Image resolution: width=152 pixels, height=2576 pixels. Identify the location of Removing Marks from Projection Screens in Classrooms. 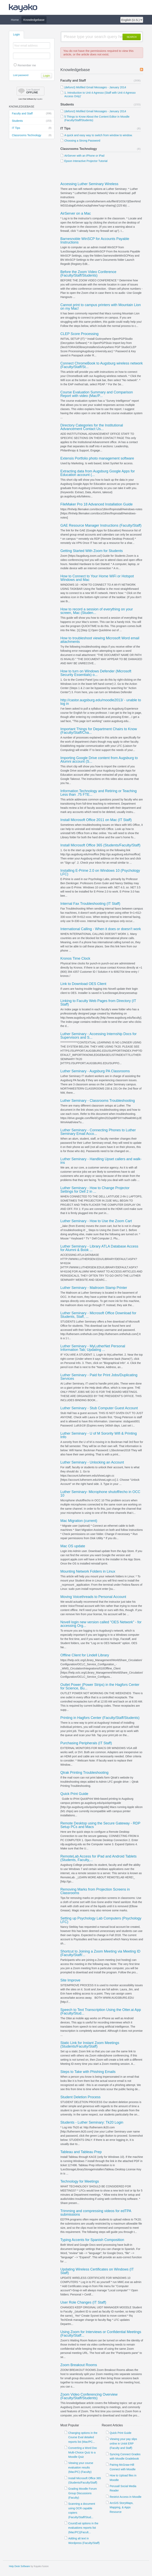
(95, 1891).